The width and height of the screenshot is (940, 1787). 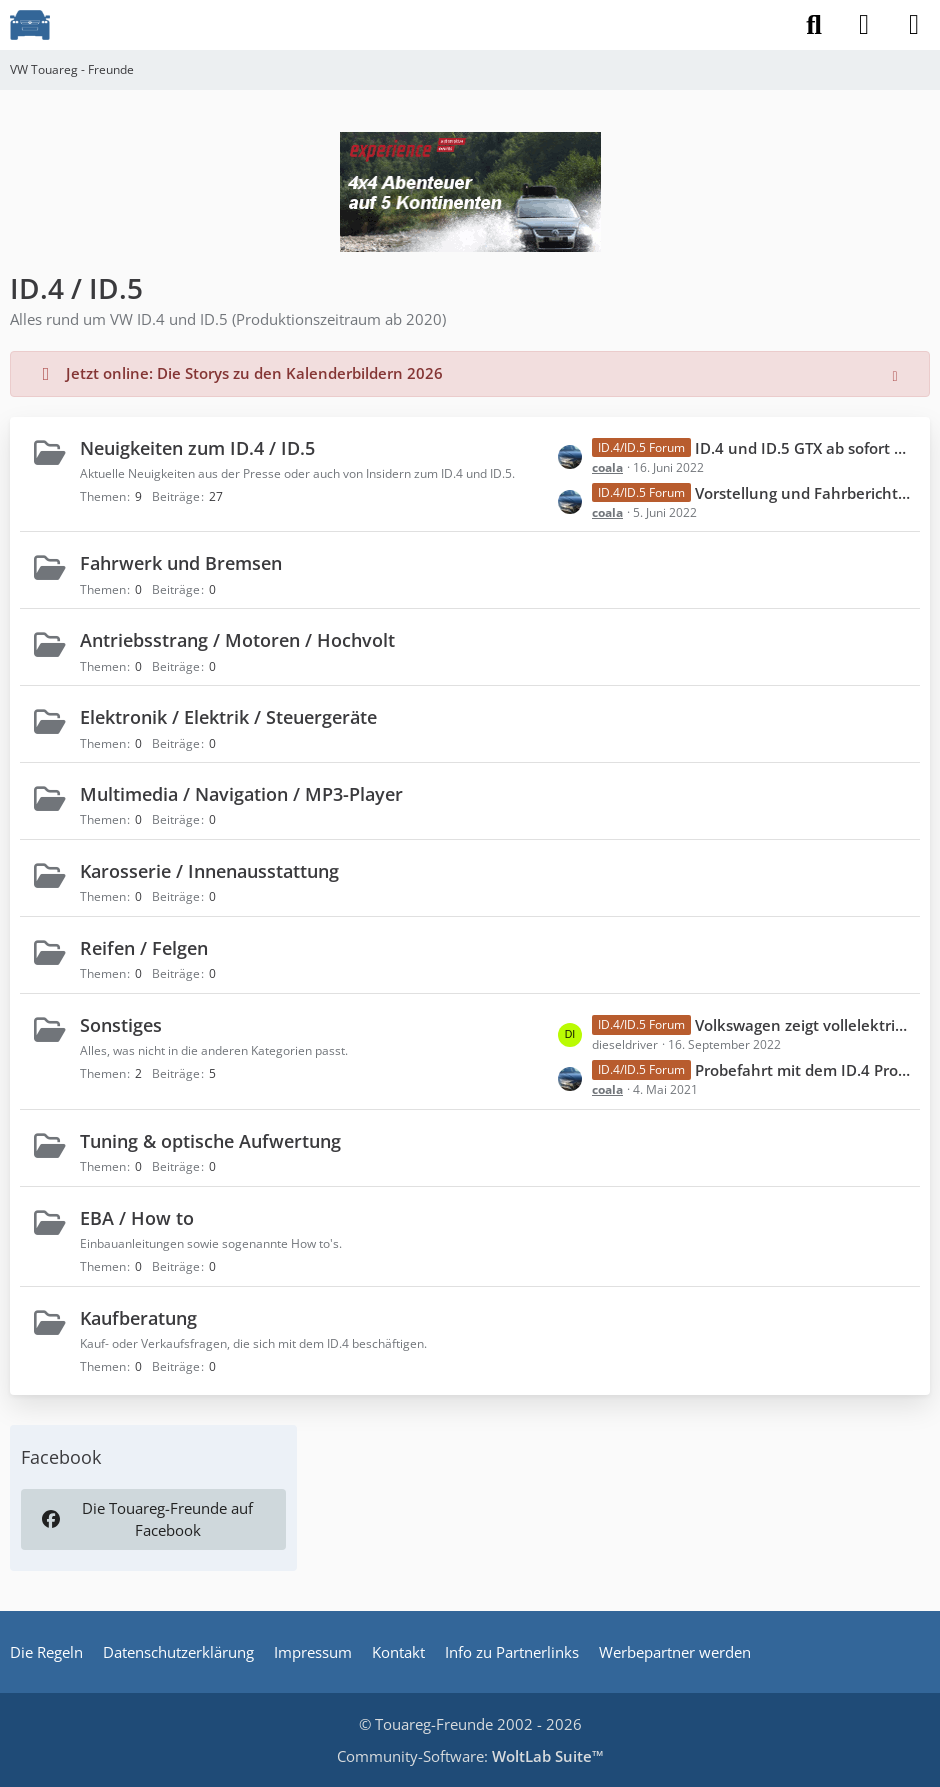 What do you see at coordinates (802, 493) in the screenshot?
I see `Vorstellung und Fahrbericht ID.5 GTX` at bounding box center [802, 493].